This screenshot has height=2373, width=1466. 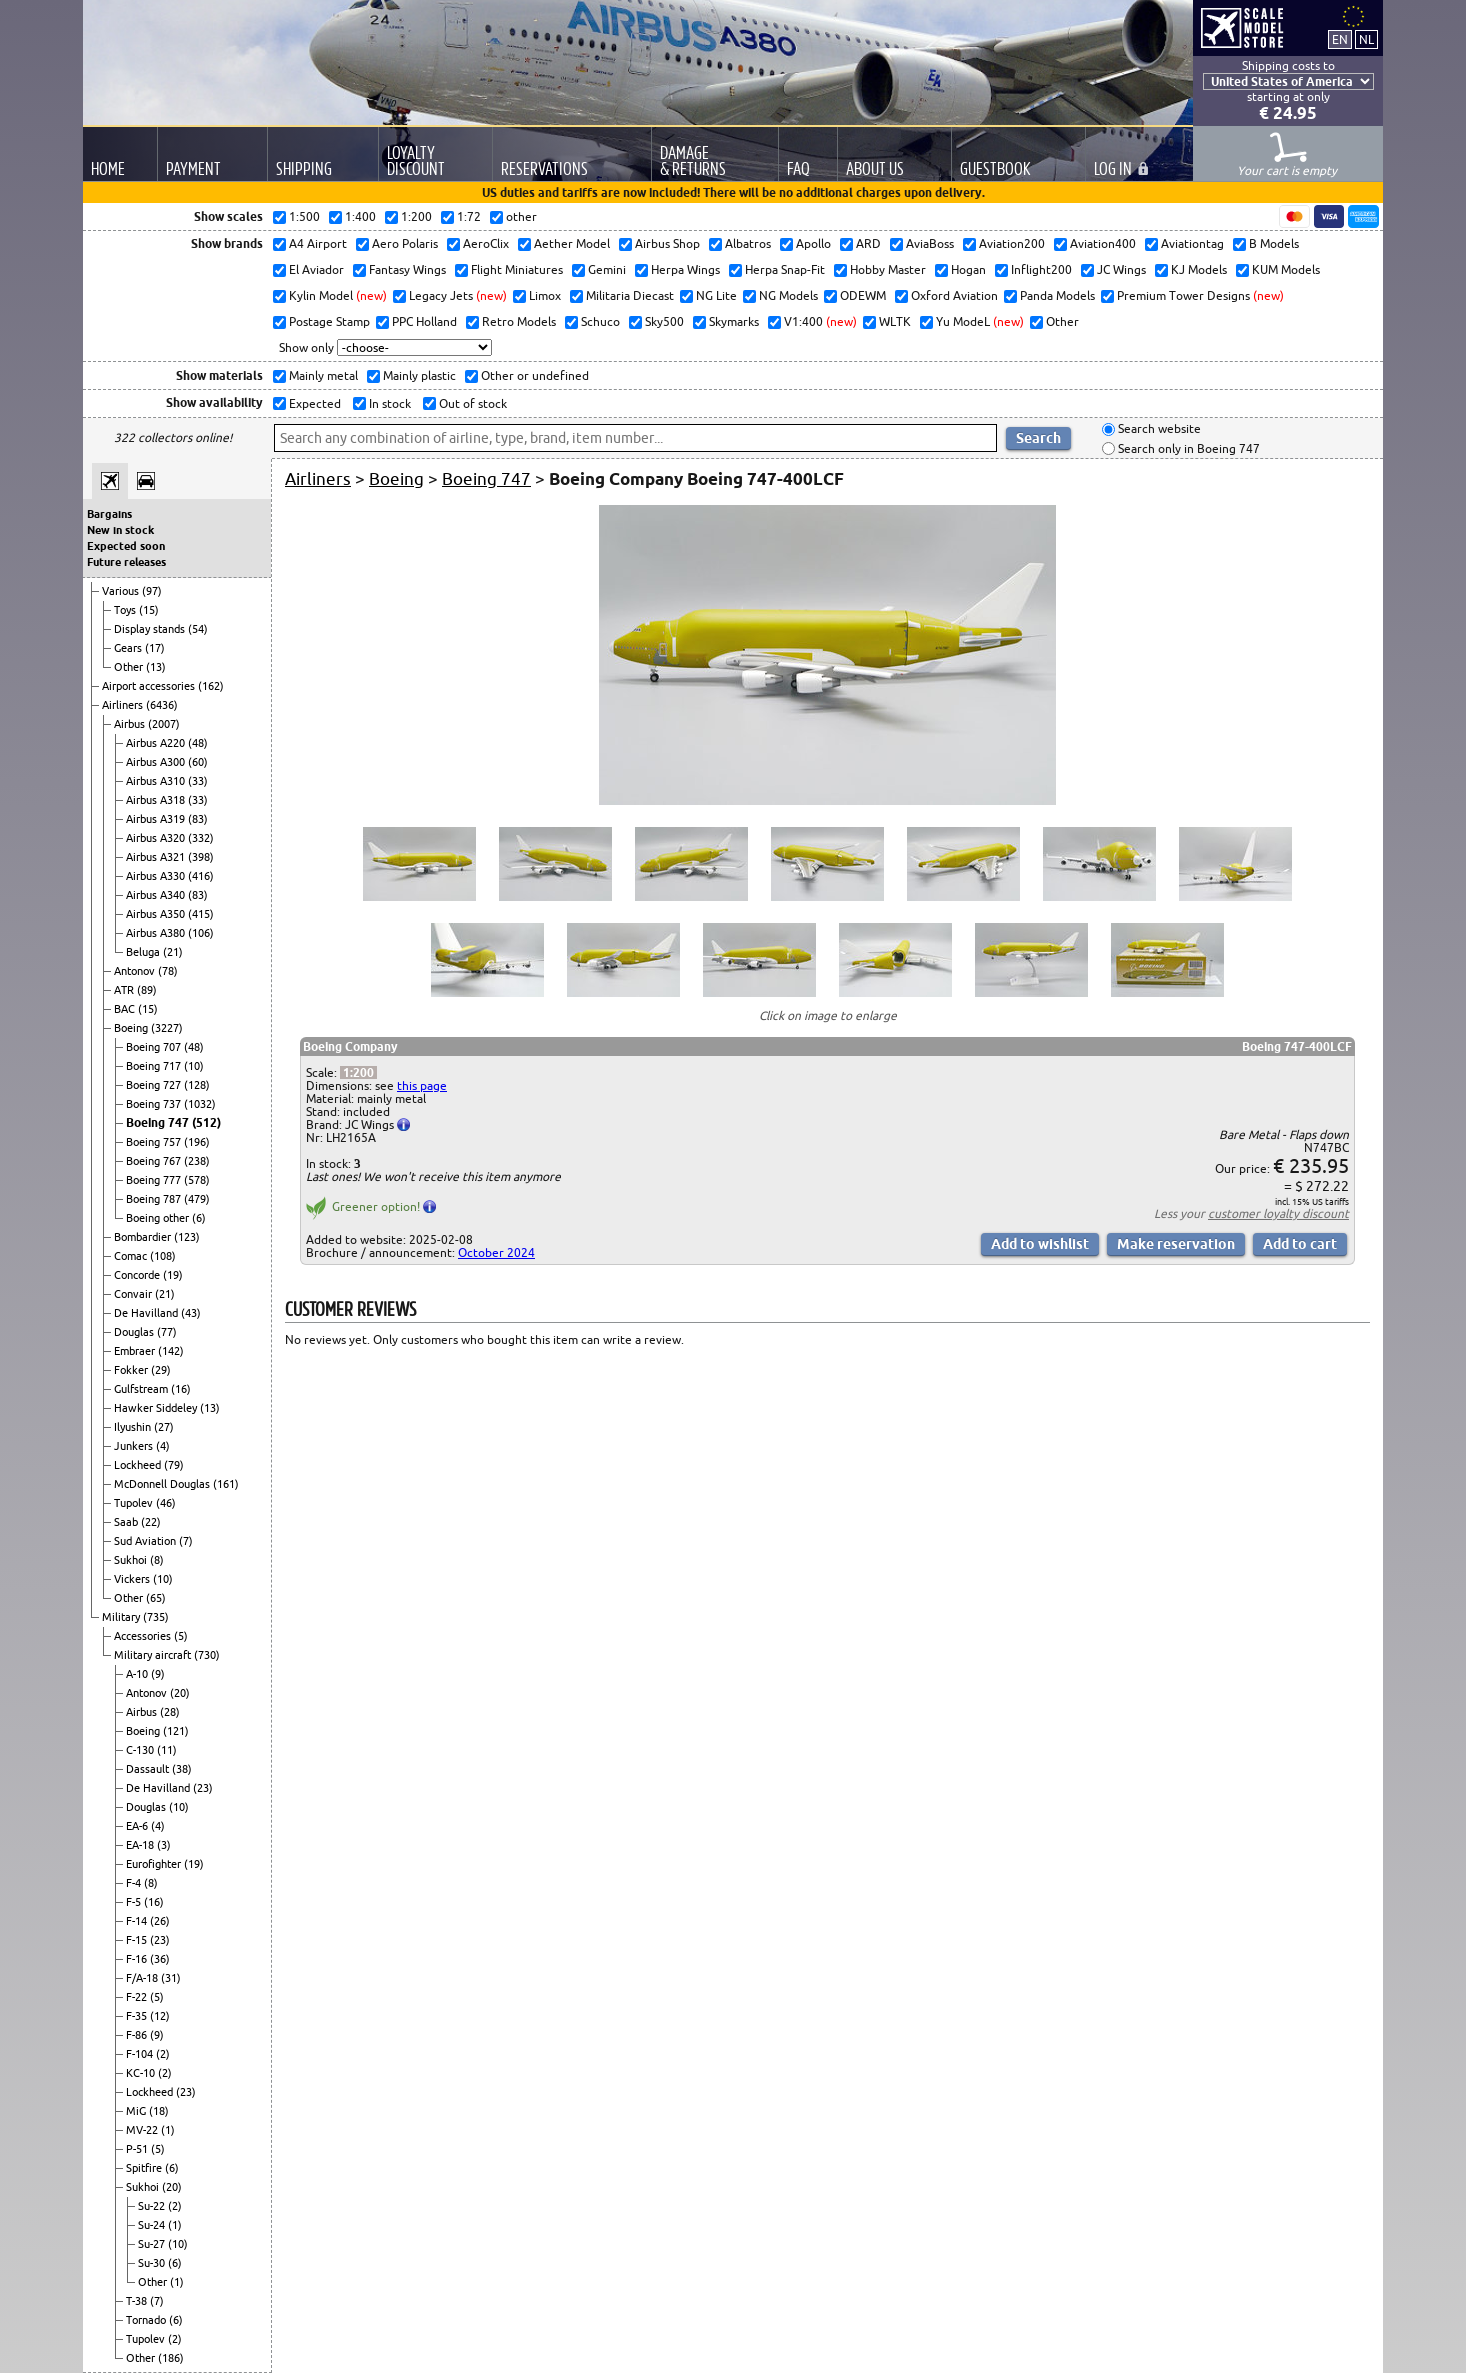 What do you see at coordinates (186, 1541) in the screenshot?
I see `(7)` at bounding box center [186, 1541].